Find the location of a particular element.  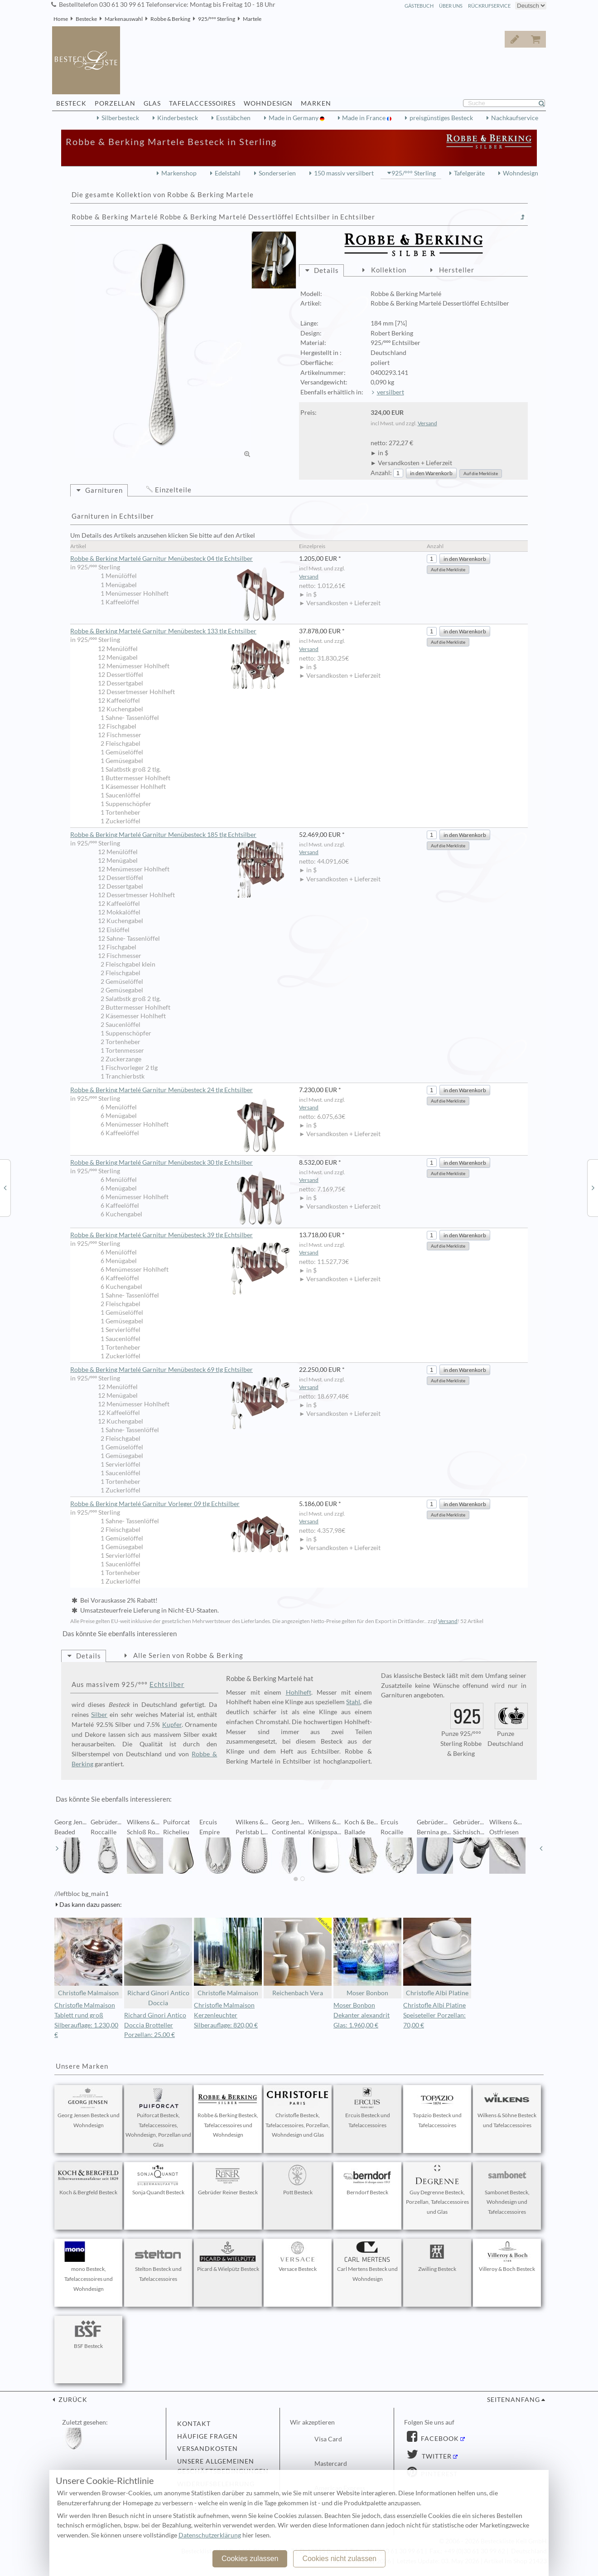

Christofle Malmaison is located at coordinates (88, 1957).